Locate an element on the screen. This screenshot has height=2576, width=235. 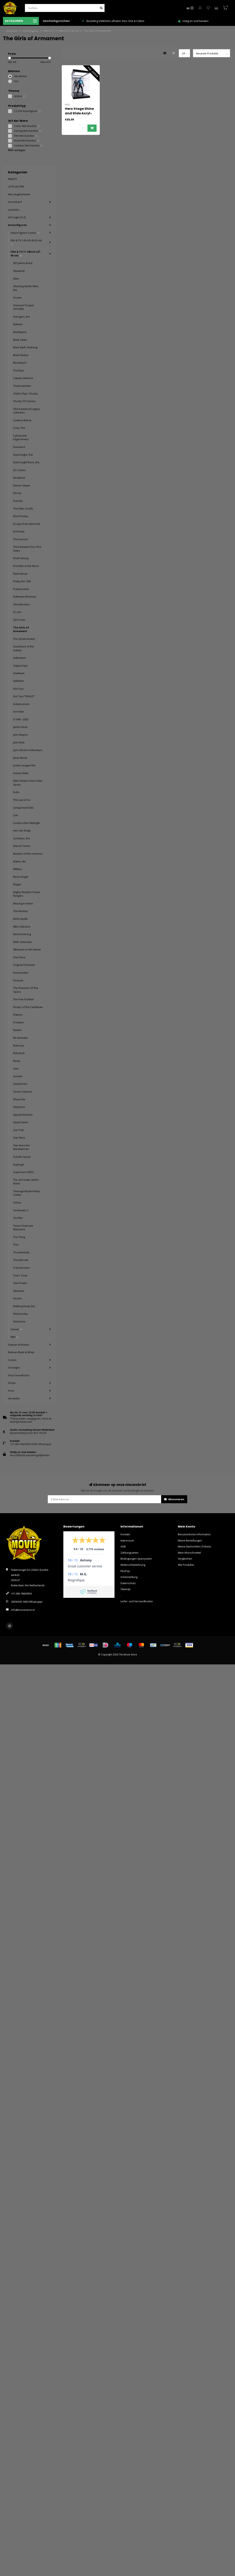
Hersteller is located at coordinates (14, 1398).